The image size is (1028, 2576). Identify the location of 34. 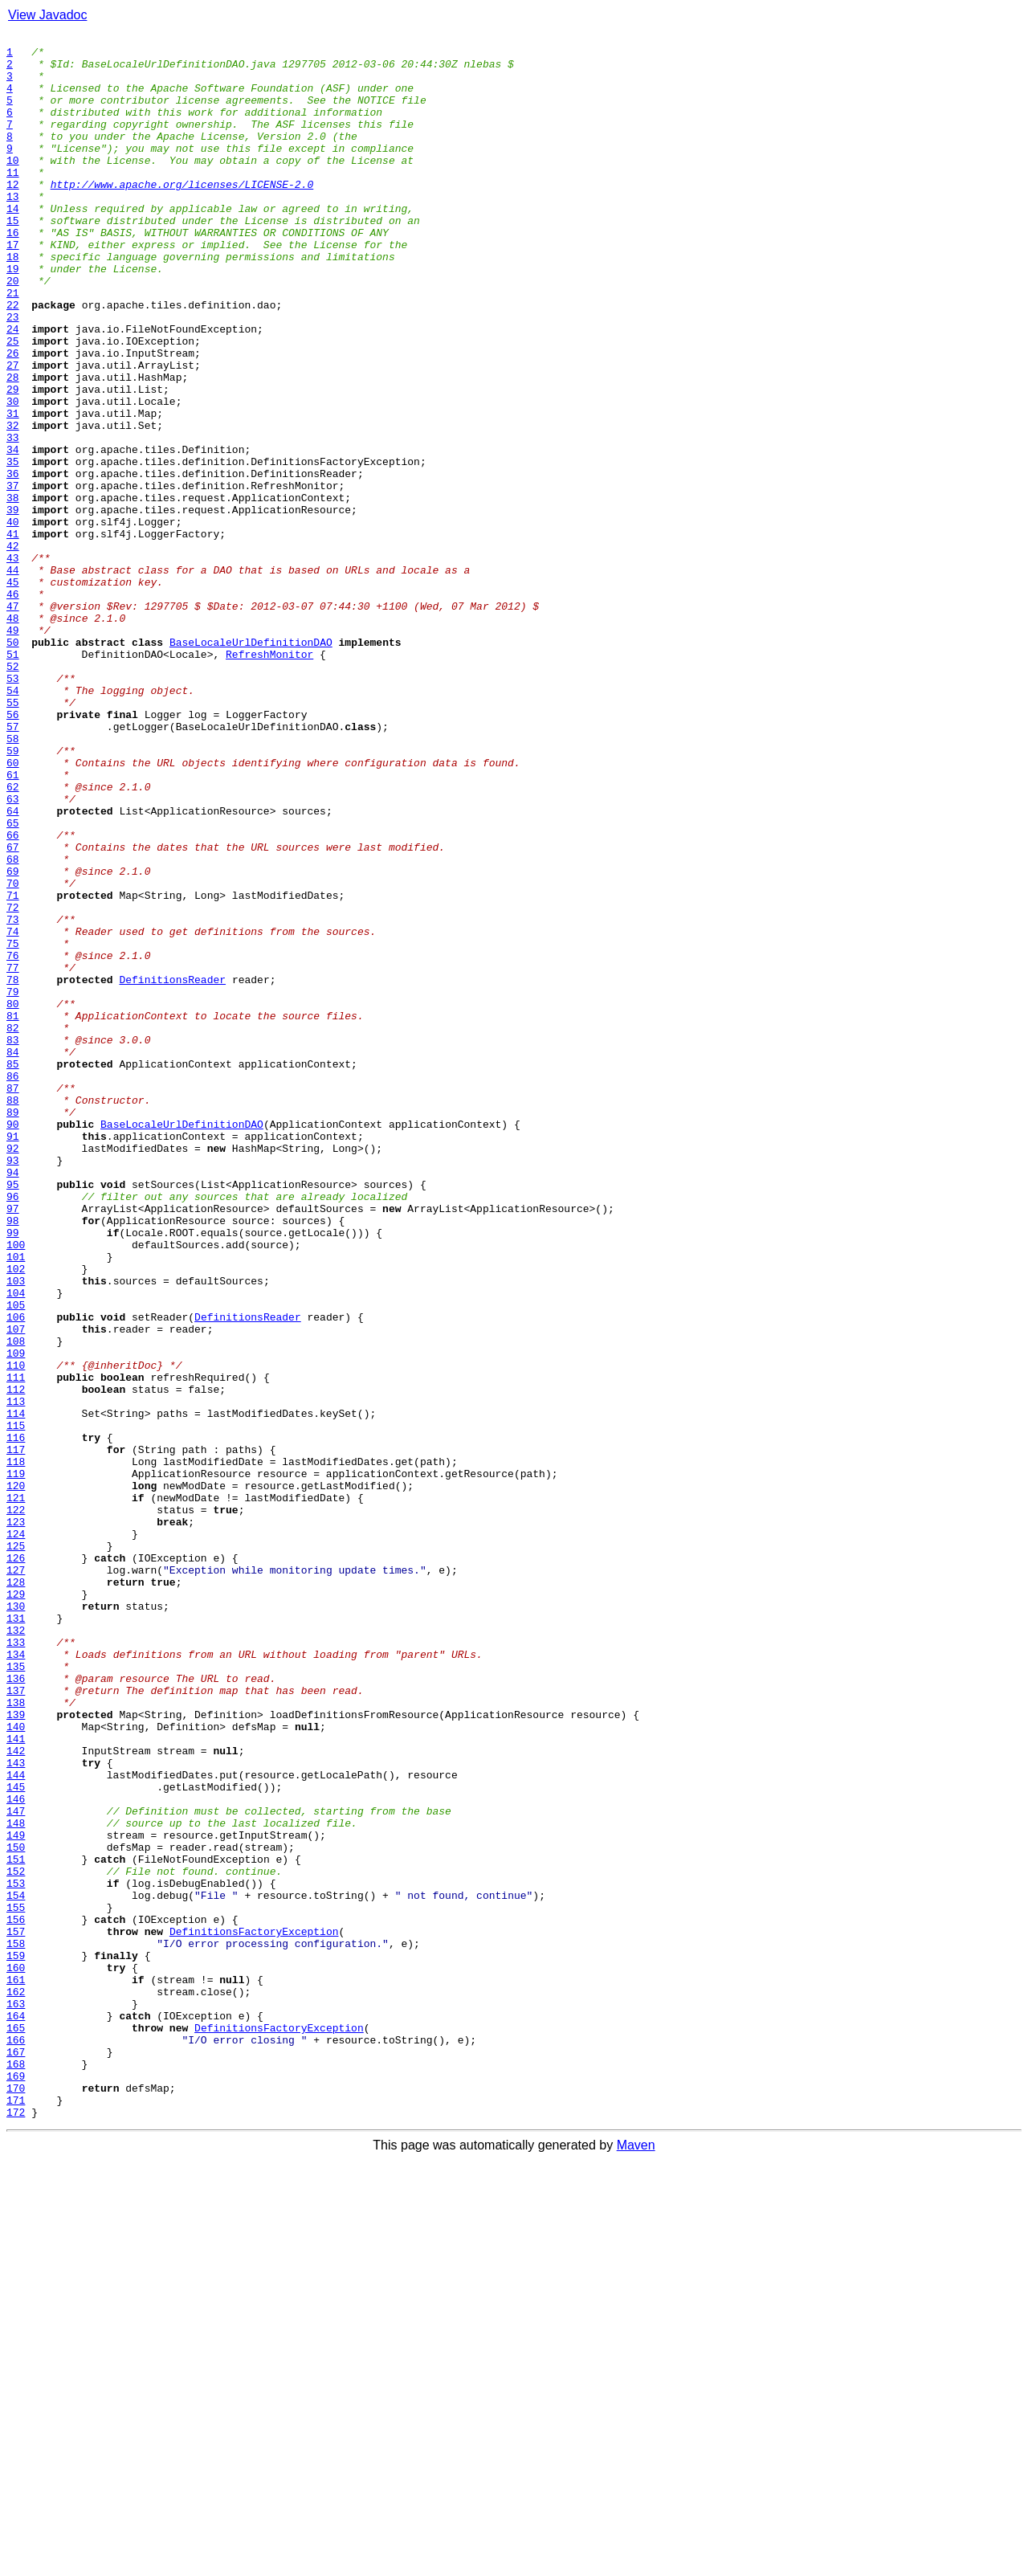
(12, 533).